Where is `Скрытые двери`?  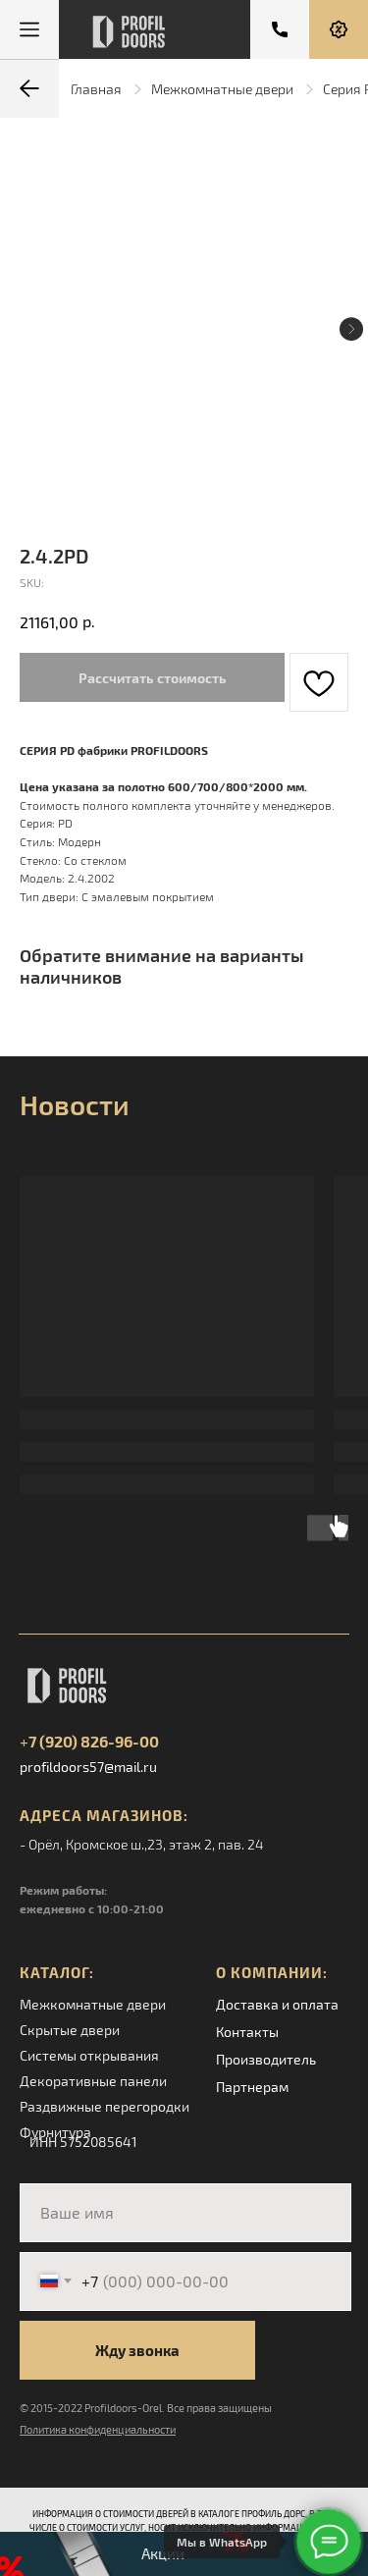
Скрытые двери is located at coordinates (70, 2029).